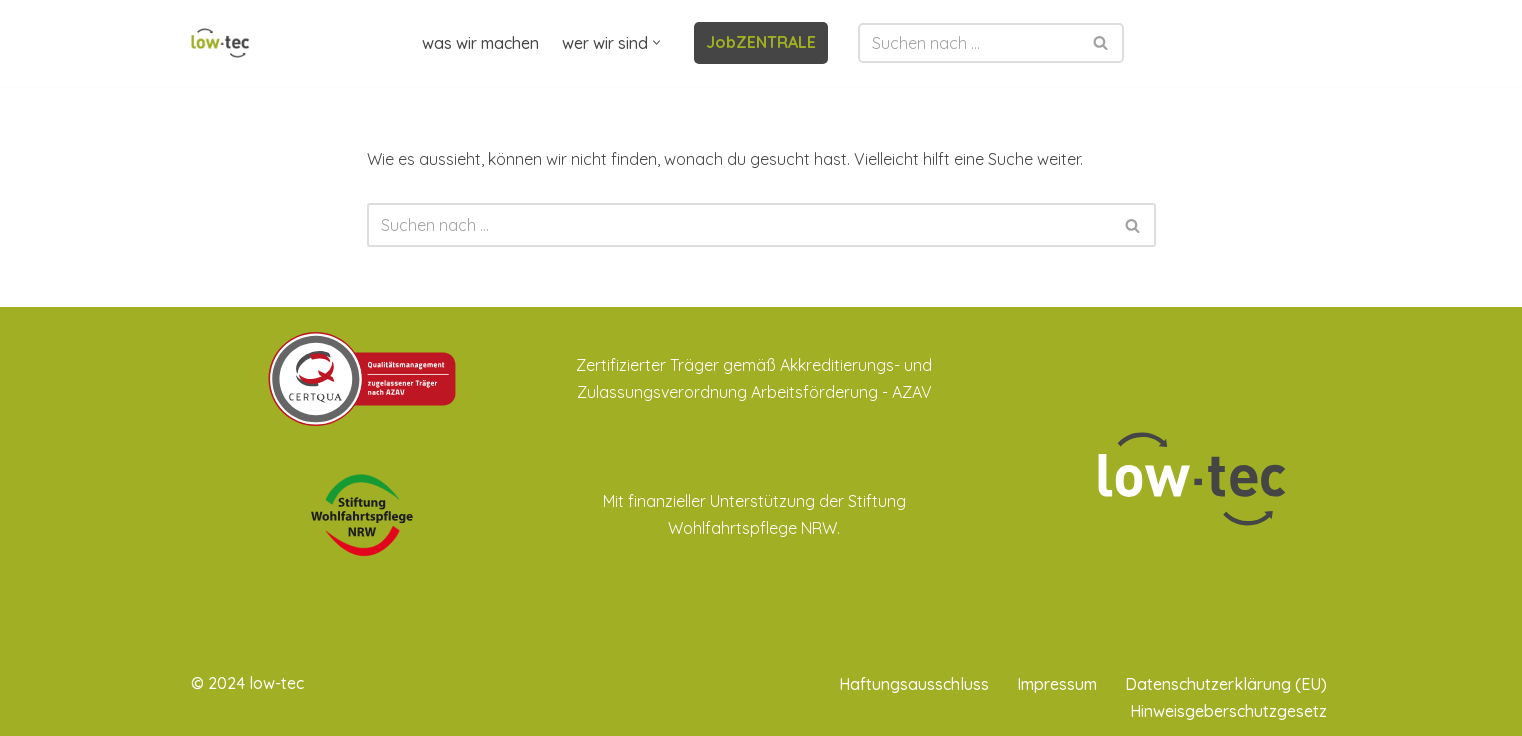 The width and height of the screenshot is (1522, 736). I want to click on Impressum, so click(1057, 684).